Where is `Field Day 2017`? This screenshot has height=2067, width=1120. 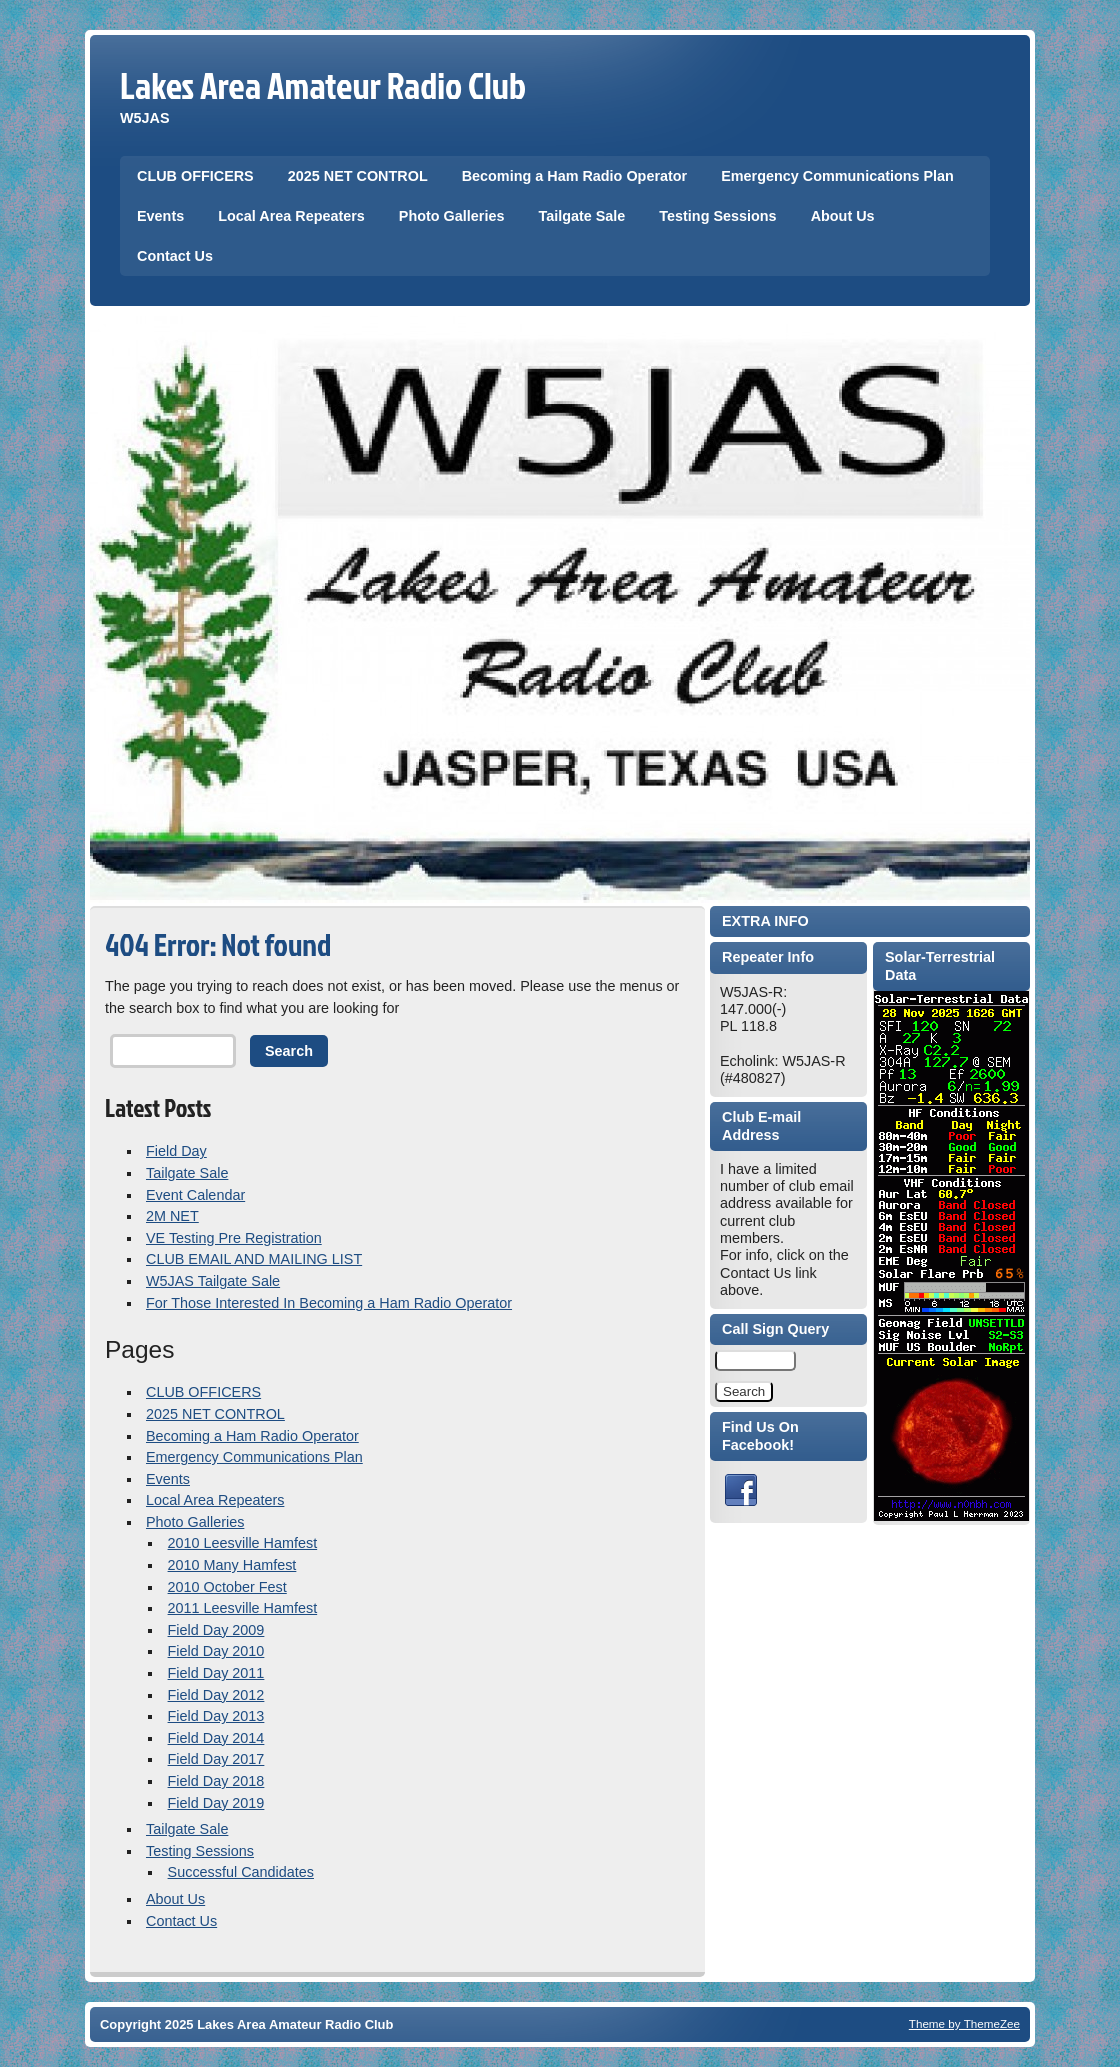
Field Day 2017 is located at coordinates (216, 1759).